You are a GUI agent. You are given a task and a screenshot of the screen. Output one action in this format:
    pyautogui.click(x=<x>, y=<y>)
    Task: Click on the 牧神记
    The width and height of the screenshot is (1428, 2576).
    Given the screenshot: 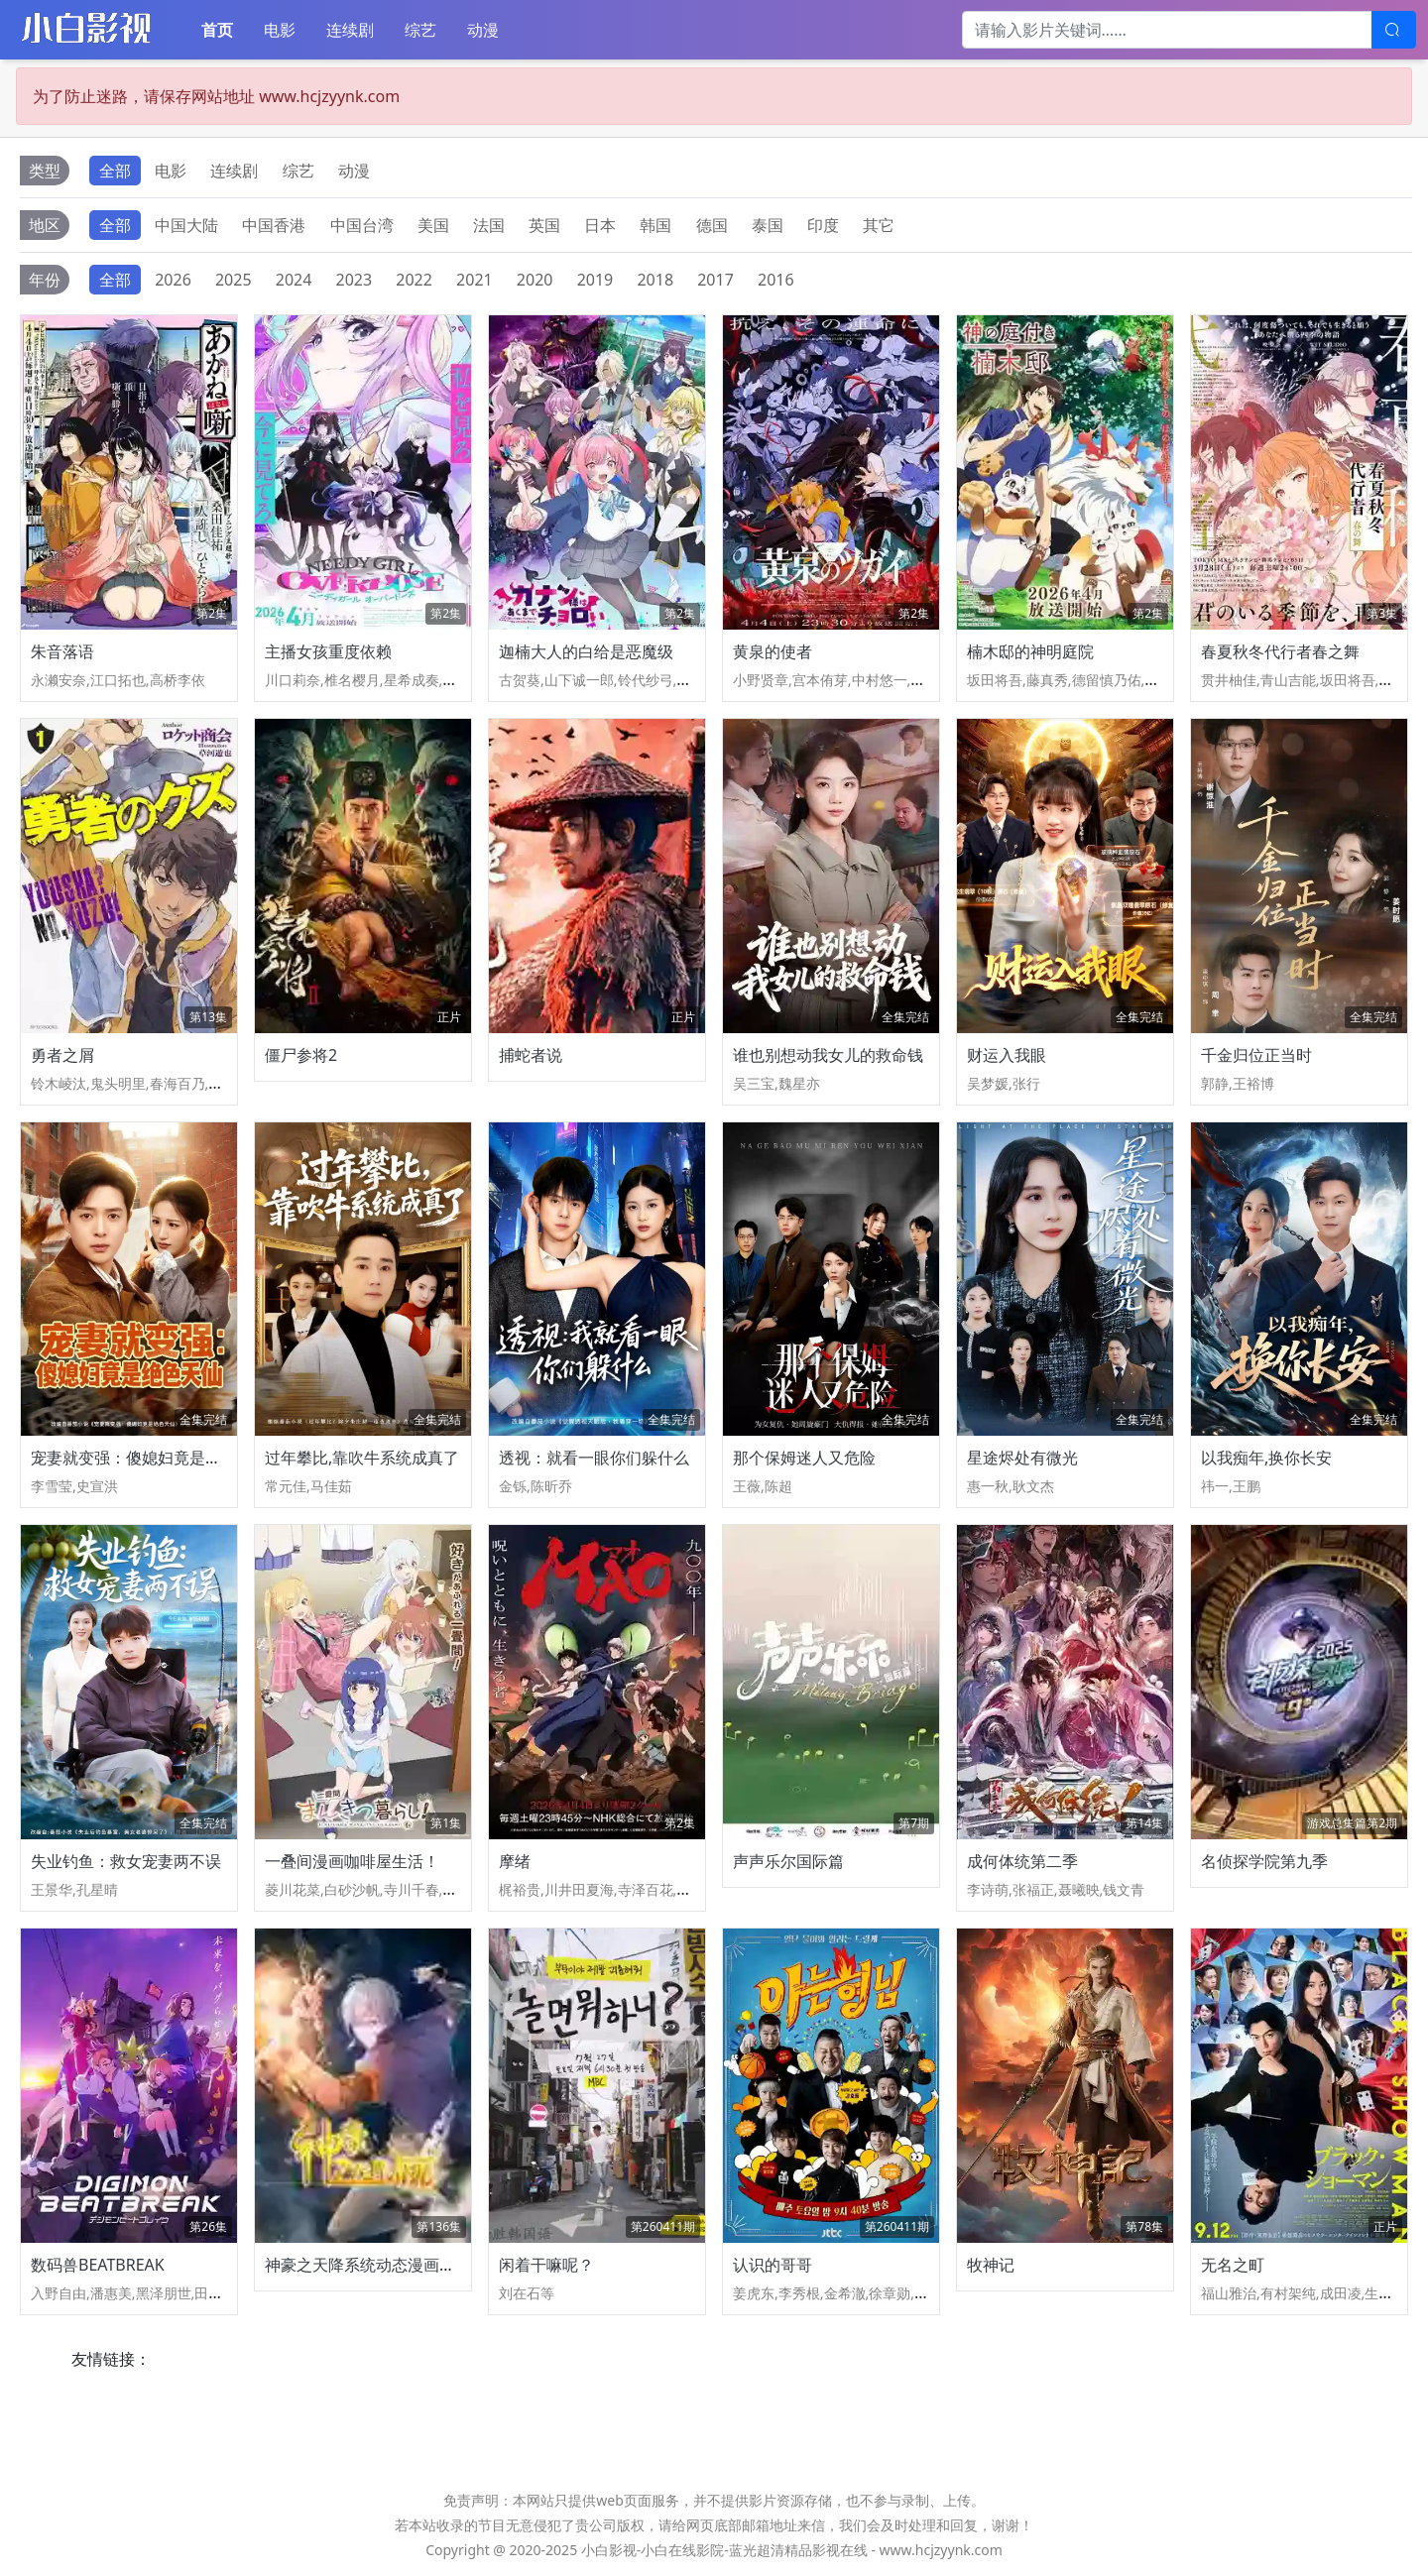 What is the action you would take?
    pyautogui.click(x=990, y=2265)
    